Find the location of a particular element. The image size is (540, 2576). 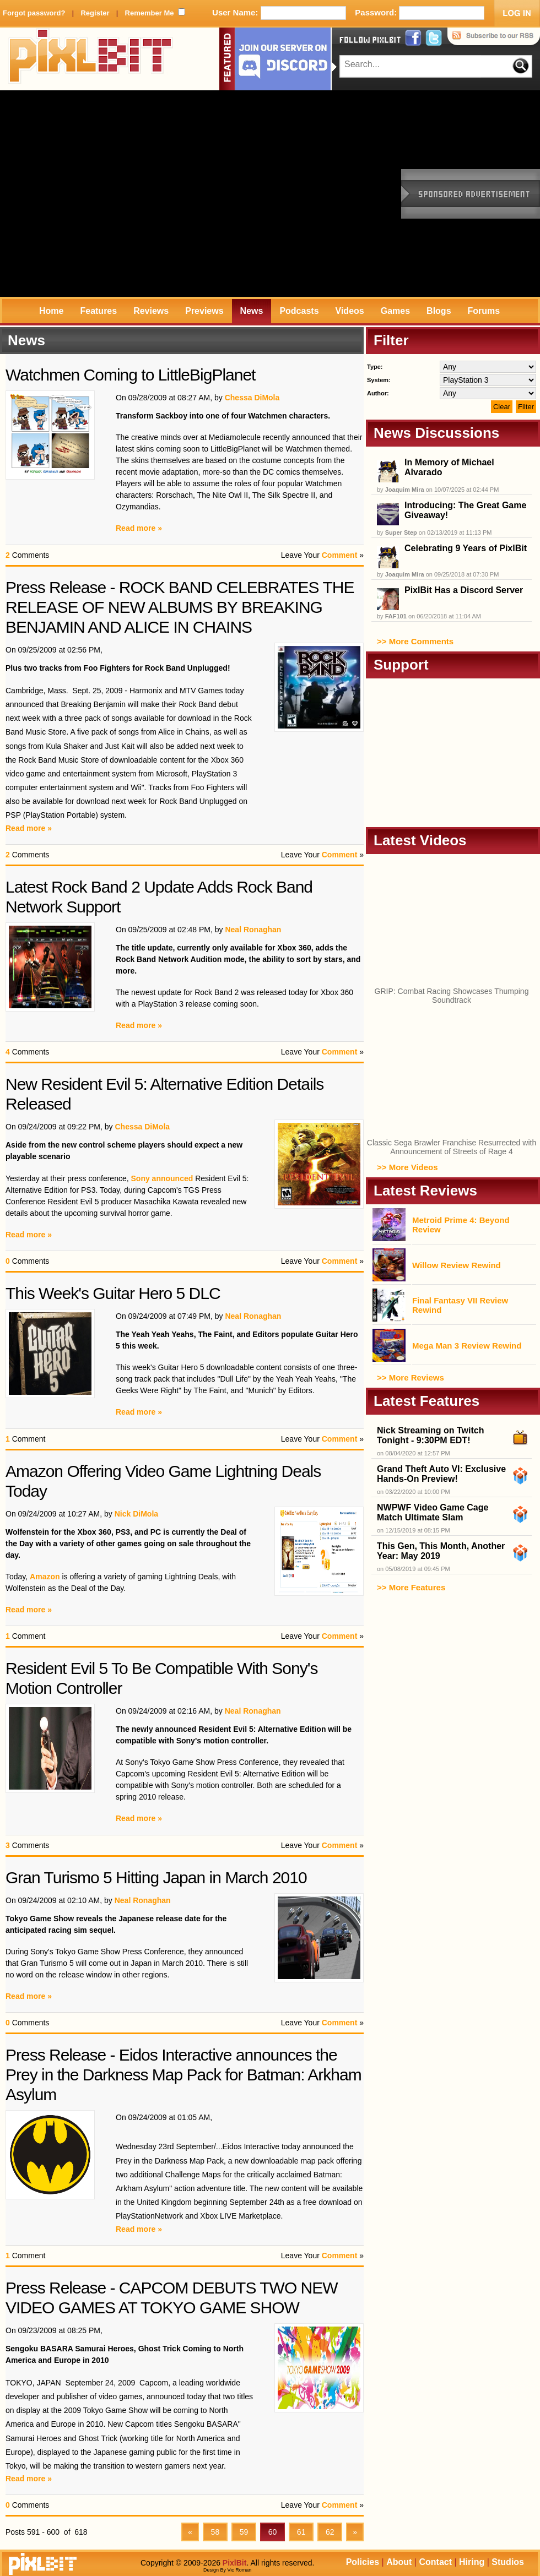

Remember Me is located at coordinates (149, 13).